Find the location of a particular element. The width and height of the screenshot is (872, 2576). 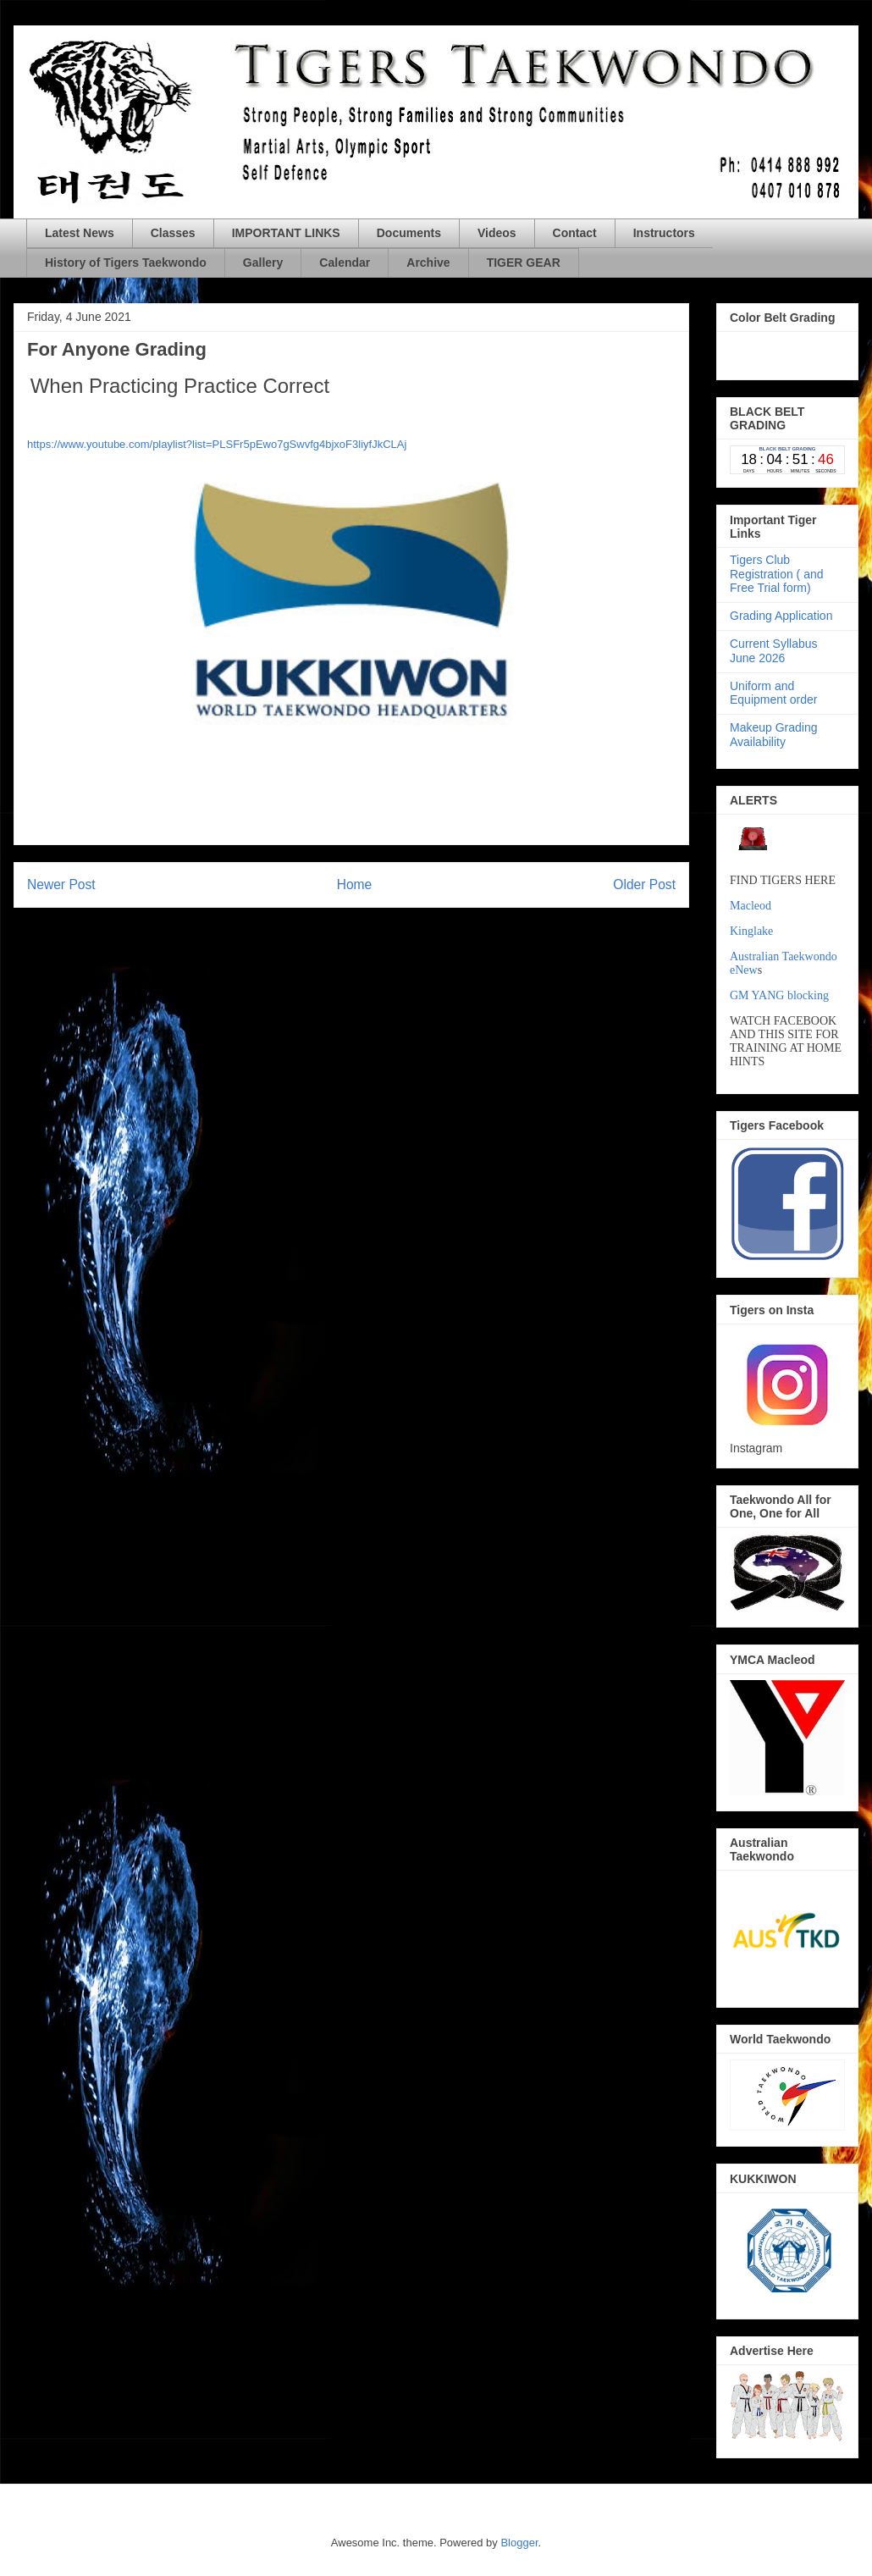

IMPORTANT LINKS is located at coordinates (286, 233).